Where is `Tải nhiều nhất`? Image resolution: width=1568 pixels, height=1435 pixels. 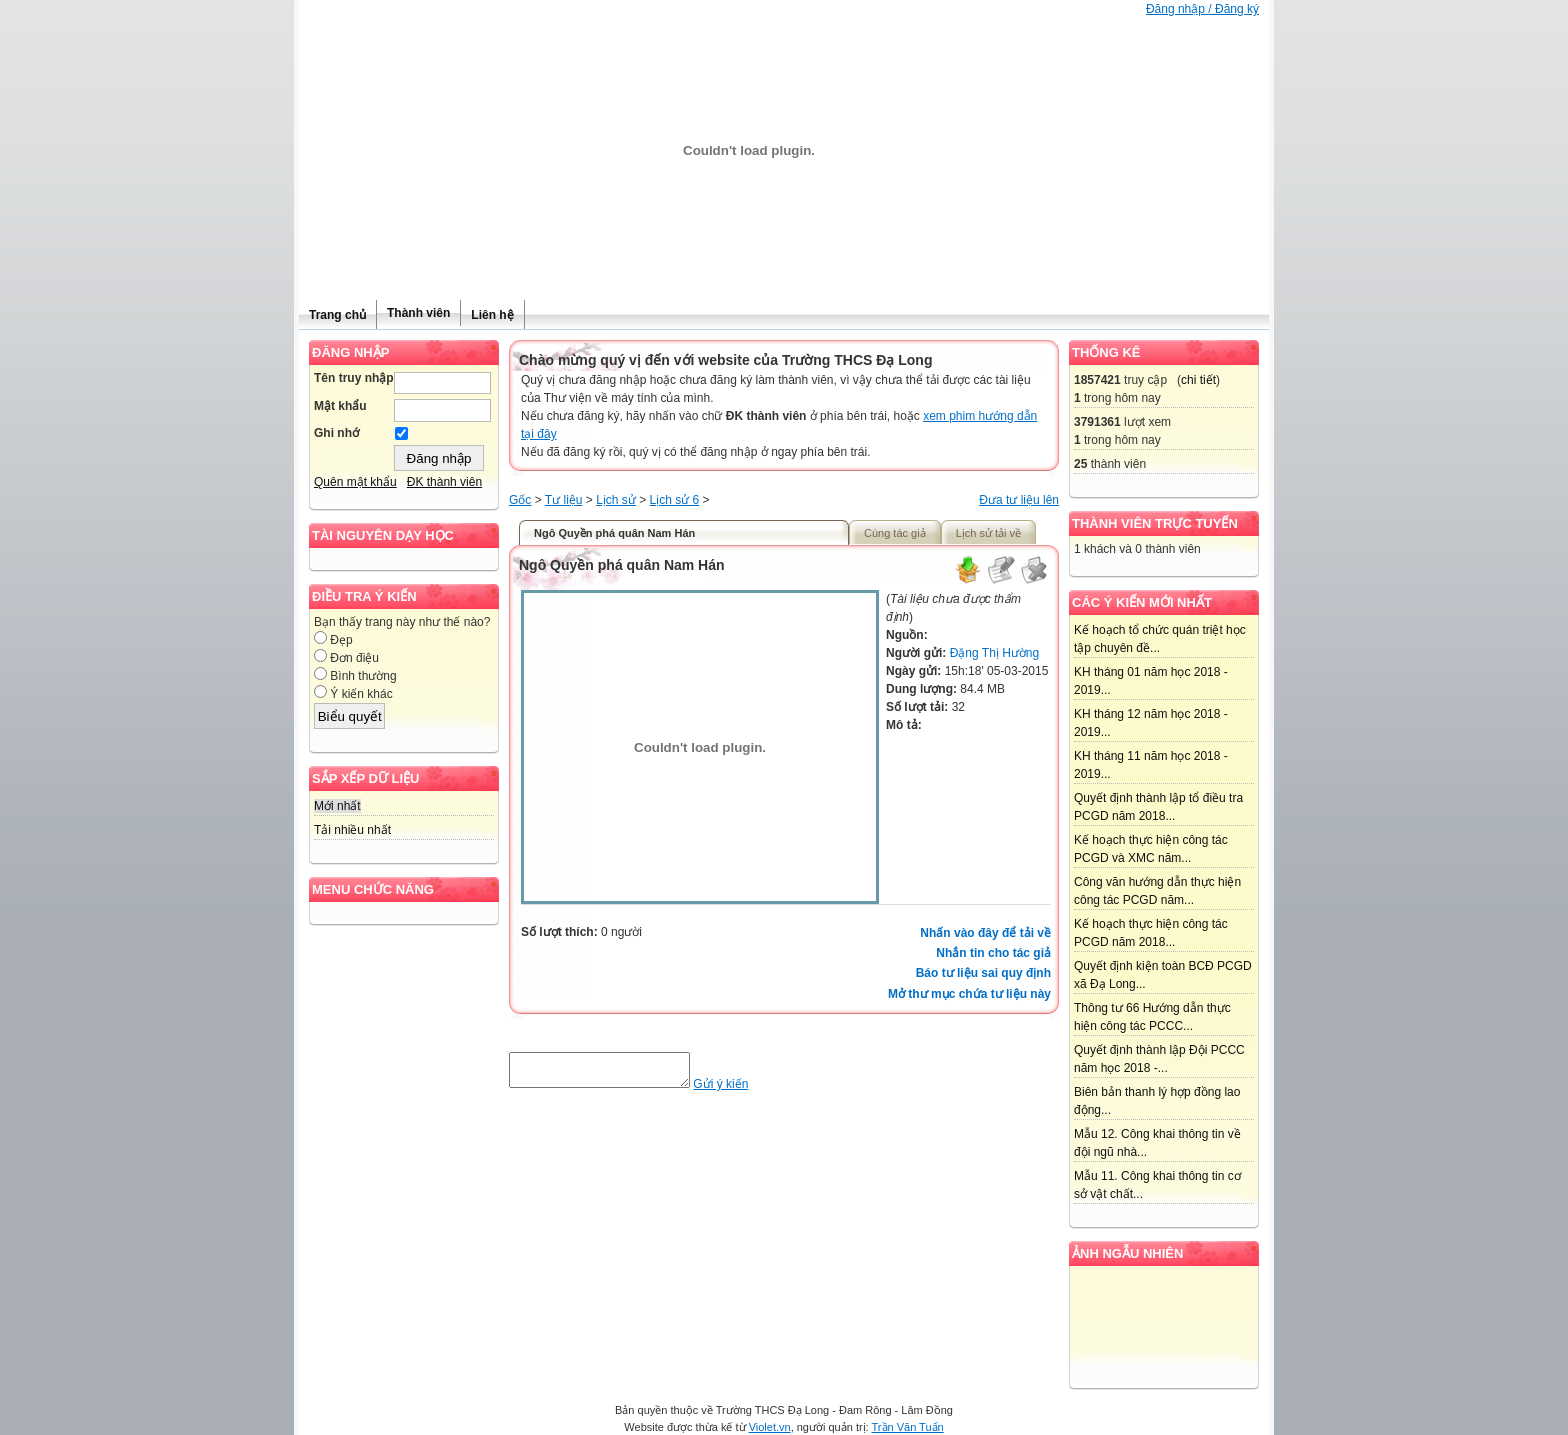
Tải nhiều nhất is located at coordinates (352, 830).